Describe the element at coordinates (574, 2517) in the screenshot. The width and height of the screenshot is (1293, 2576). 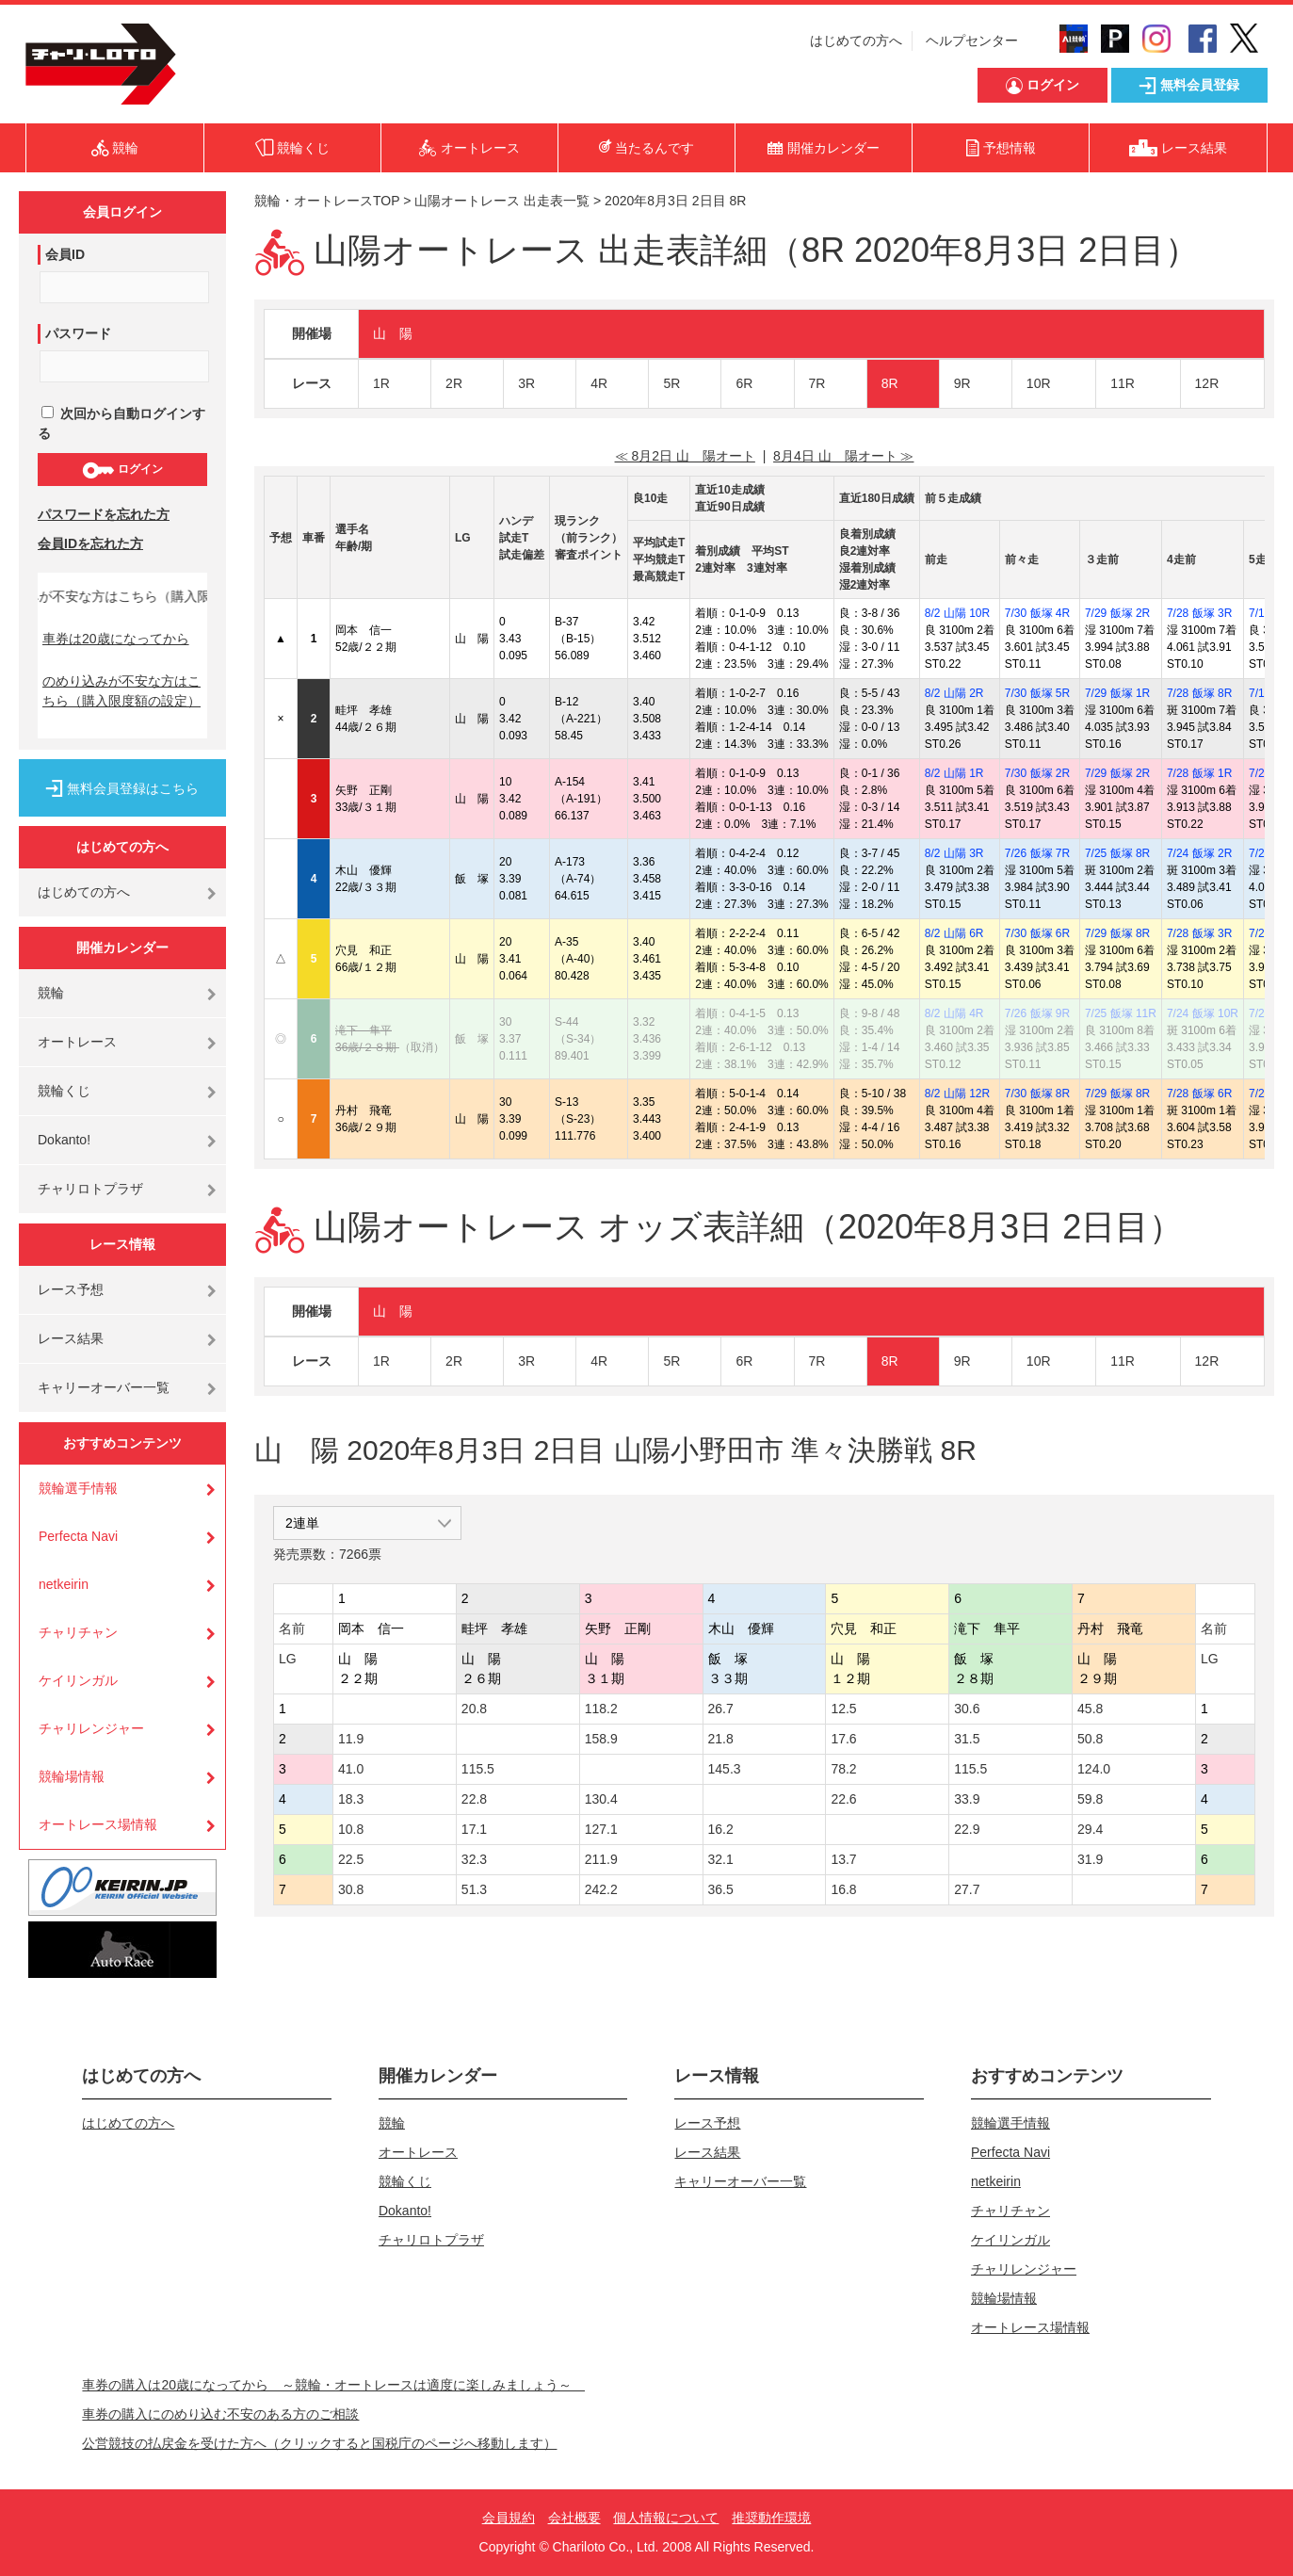
I see `会社概要` at that location.